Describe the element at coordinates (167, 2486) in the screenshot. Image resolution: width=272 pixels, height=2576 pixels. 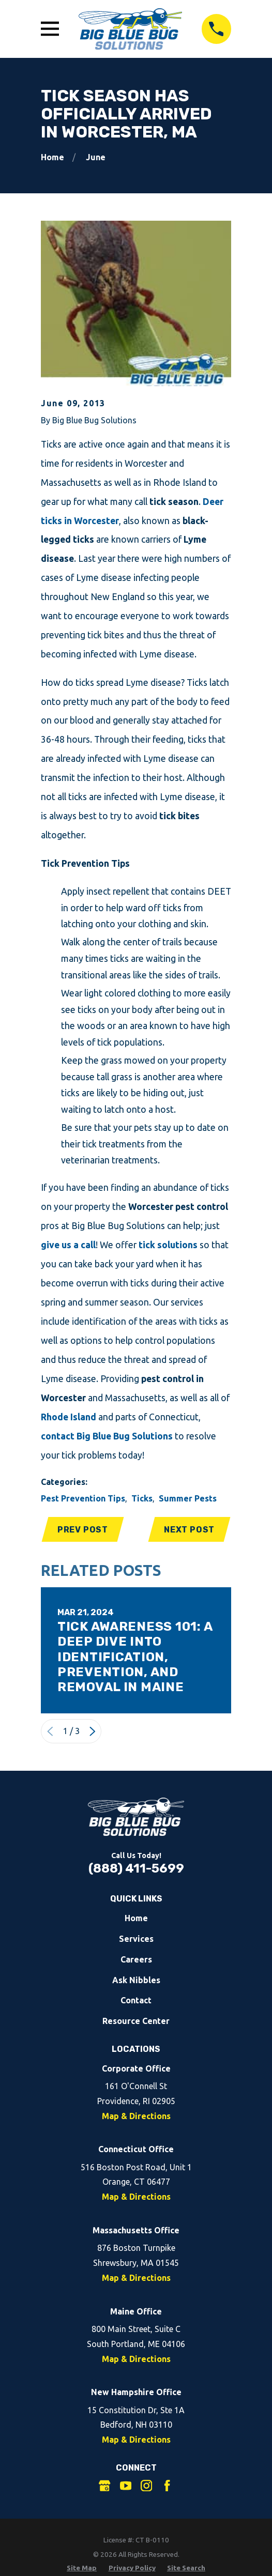
I see `[Facebook]` at that location.